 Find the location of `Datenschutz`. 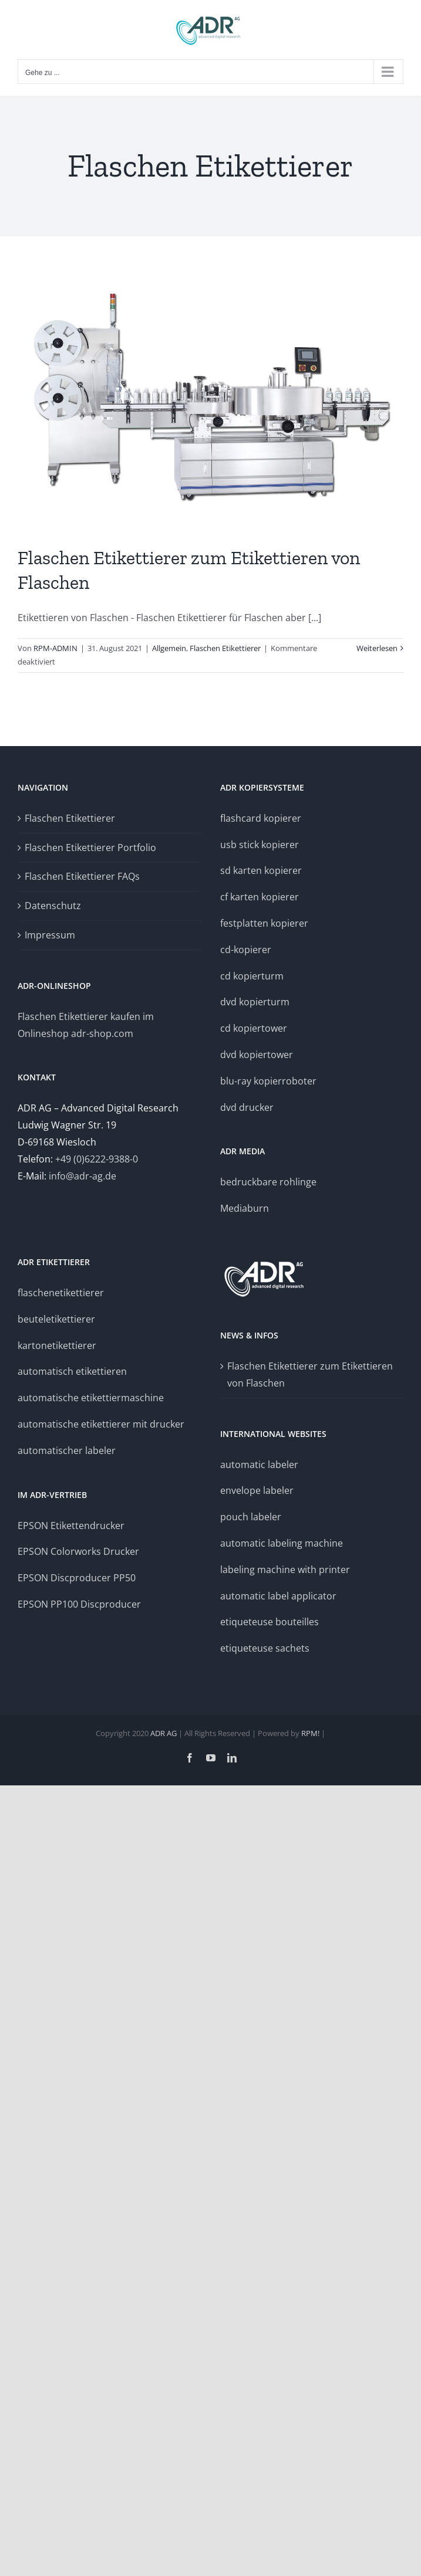

Datenschutz is located at coordinates (53, 905).